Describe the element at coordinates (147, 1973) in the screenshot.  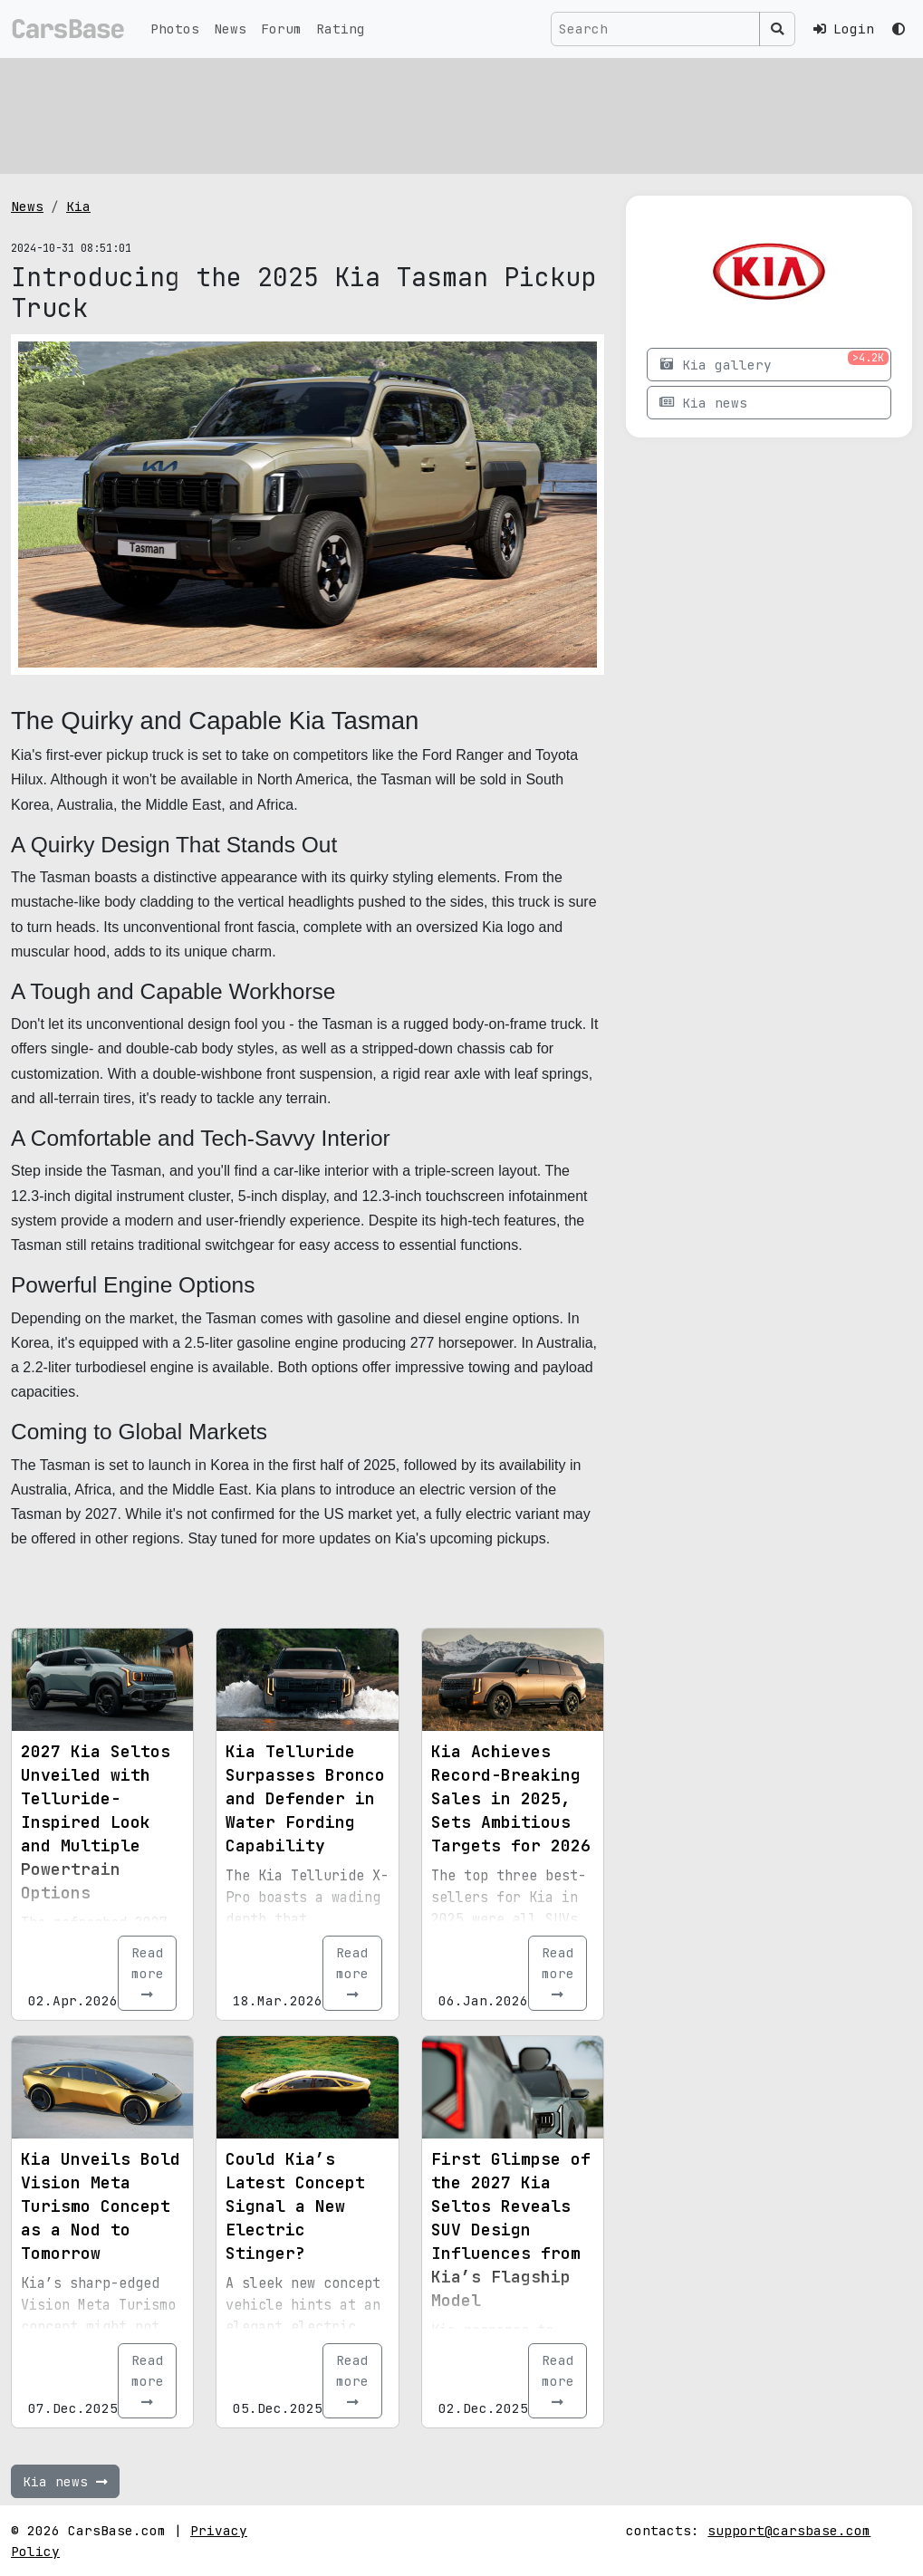
I see `Read more` at that location.